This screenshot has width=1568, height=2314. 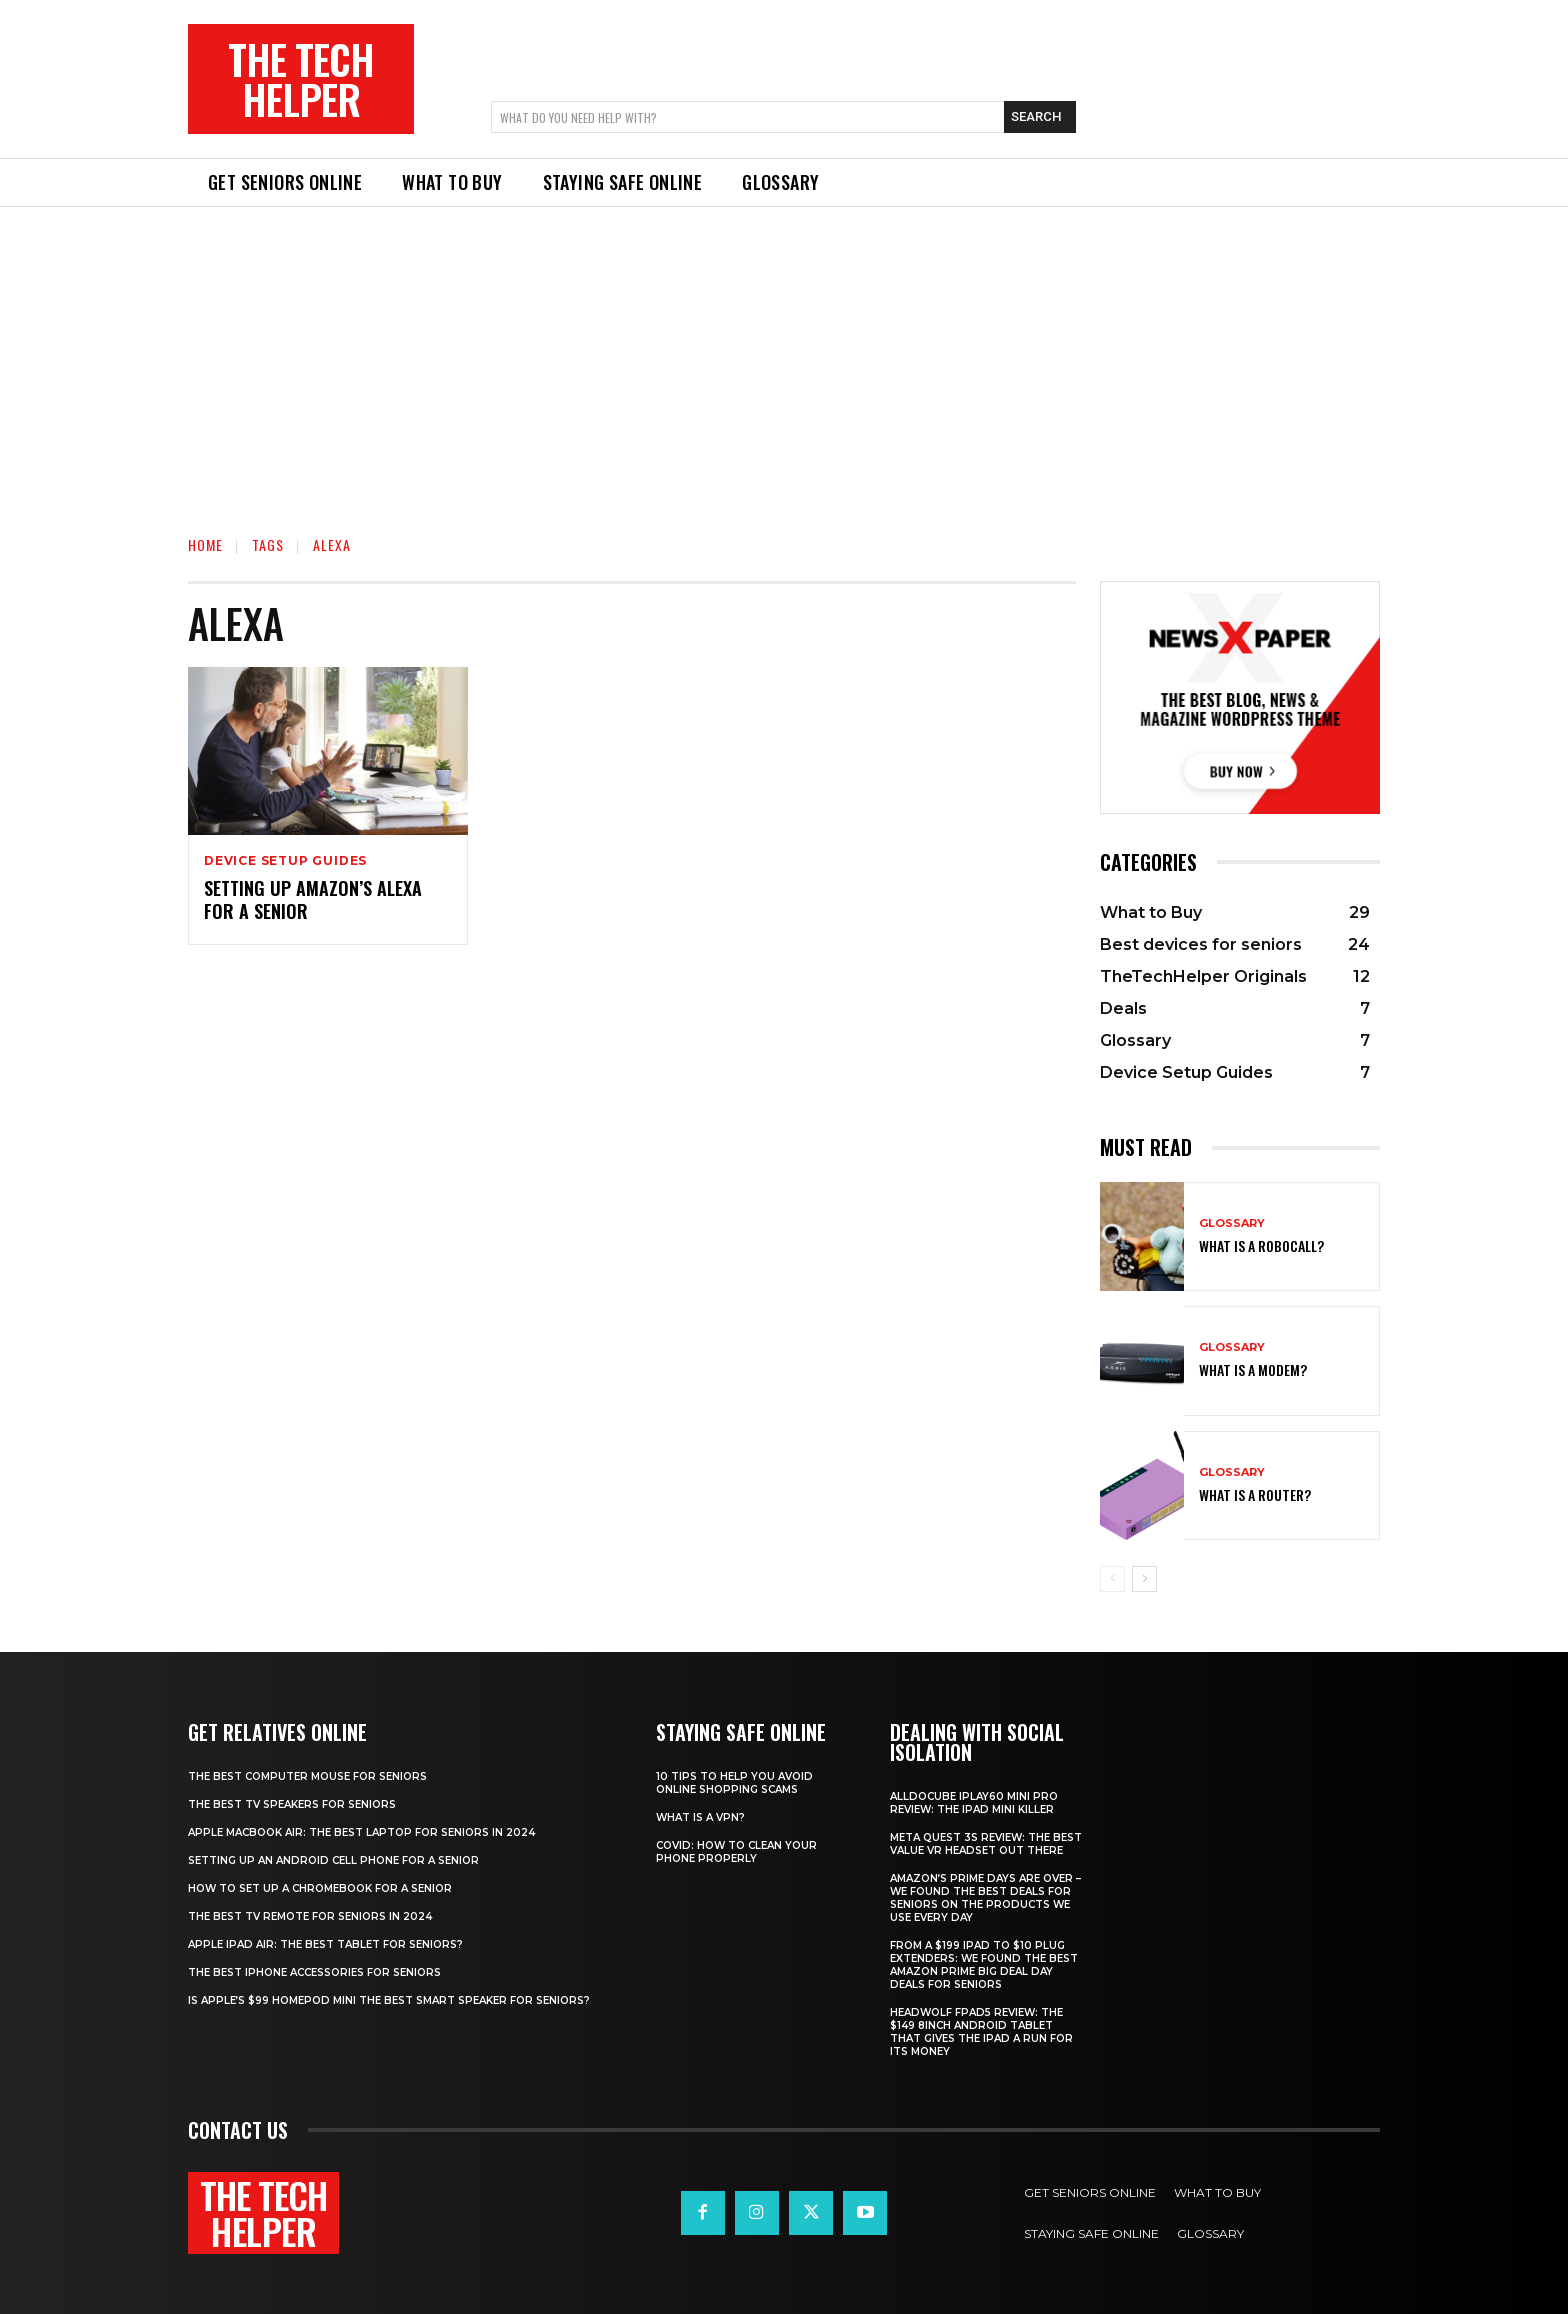 What do you see at coordinates (1261, 1245) in the screenshot?
I see `What is a robocall?` at bounding box center [1261, 1245].